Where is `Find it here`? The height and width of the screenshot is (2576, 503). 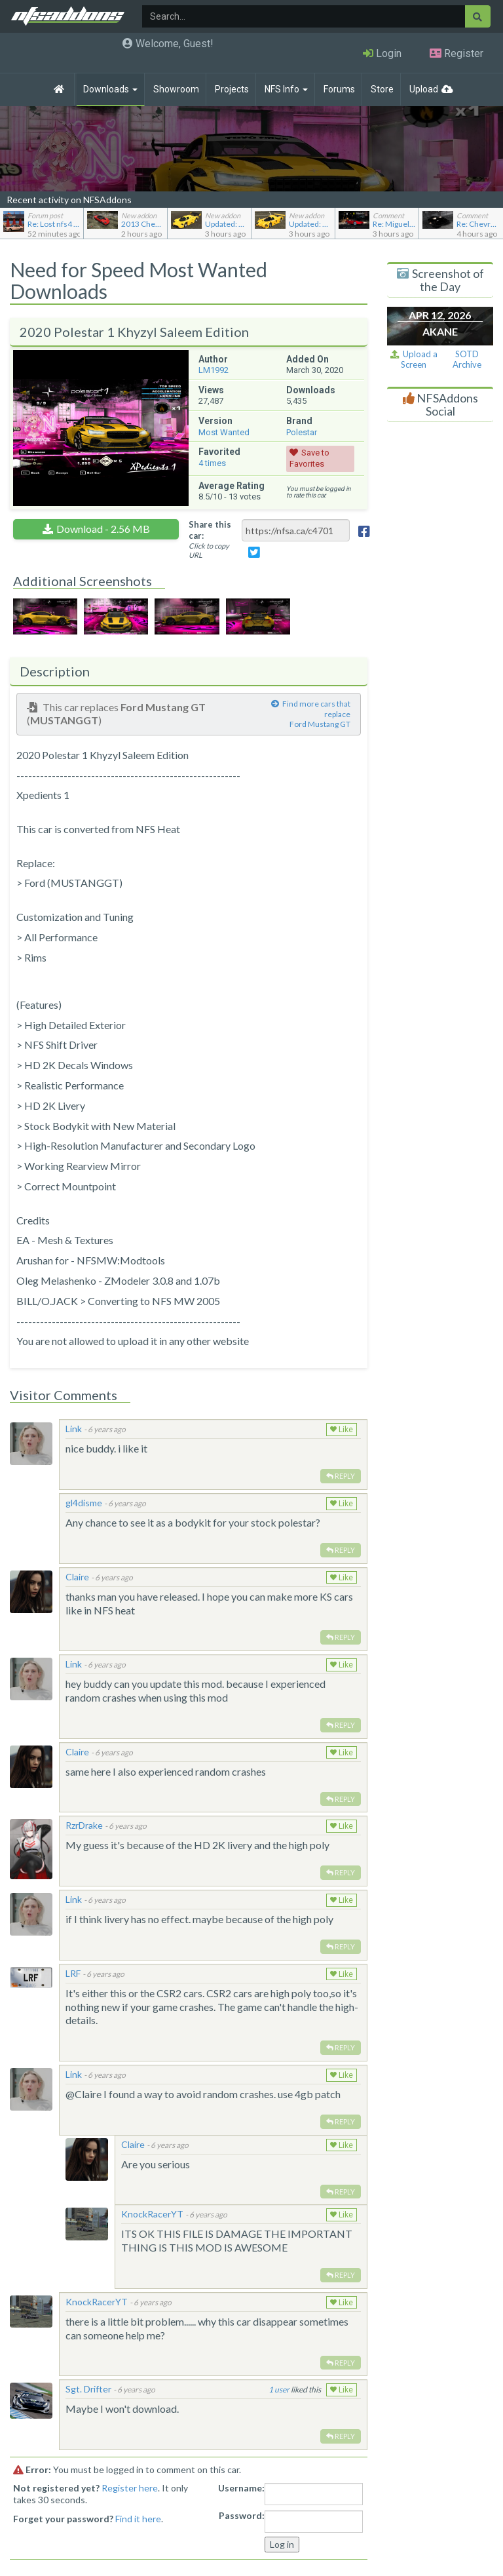 Find it here is located at coordinates (138, 2518).